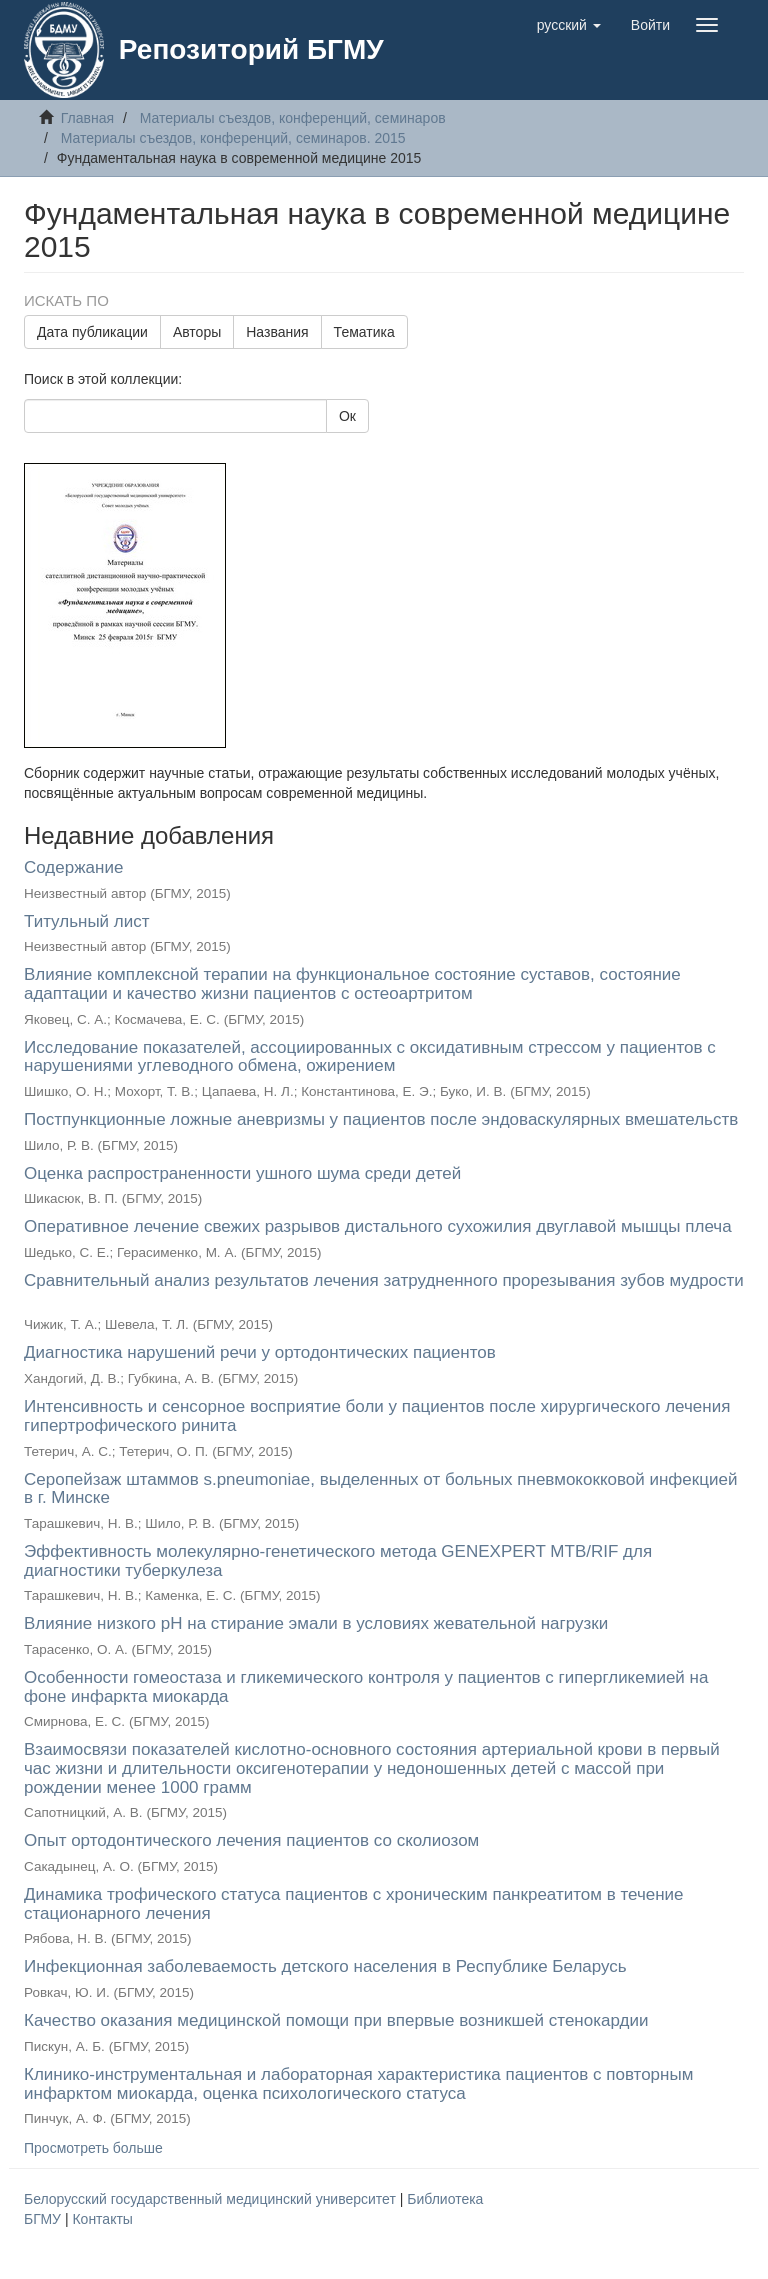 Image resolution: width=768 pixels, height=2279 pixels. What do you see at coordinates (212, 2199) in the screenshot?
I see `Белорусский государственный медицинский университет` at bounding box center [212, 2199].